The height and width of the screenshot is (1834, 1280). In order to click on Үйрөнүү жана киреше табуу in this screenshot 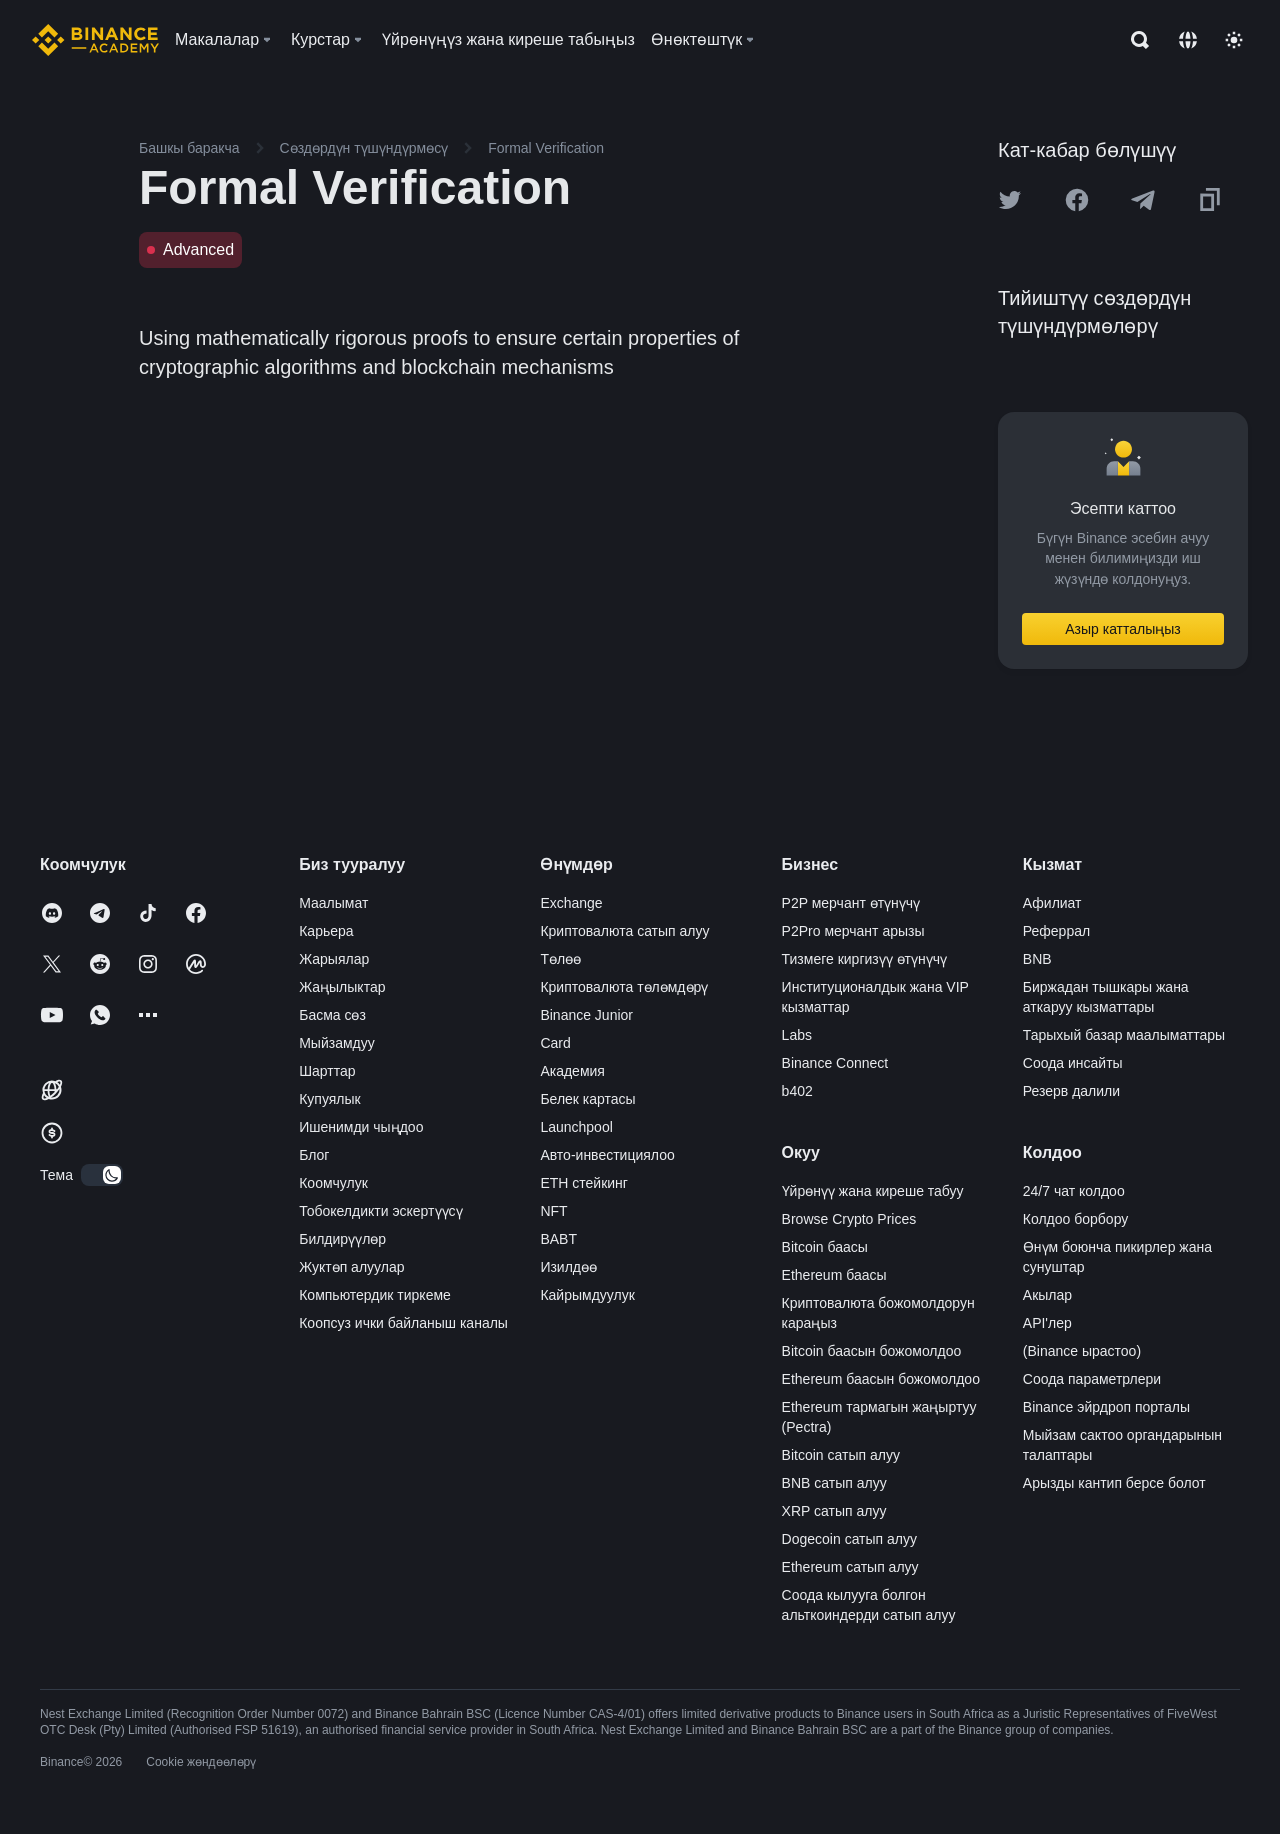, I will do `click(873, 1191)`.